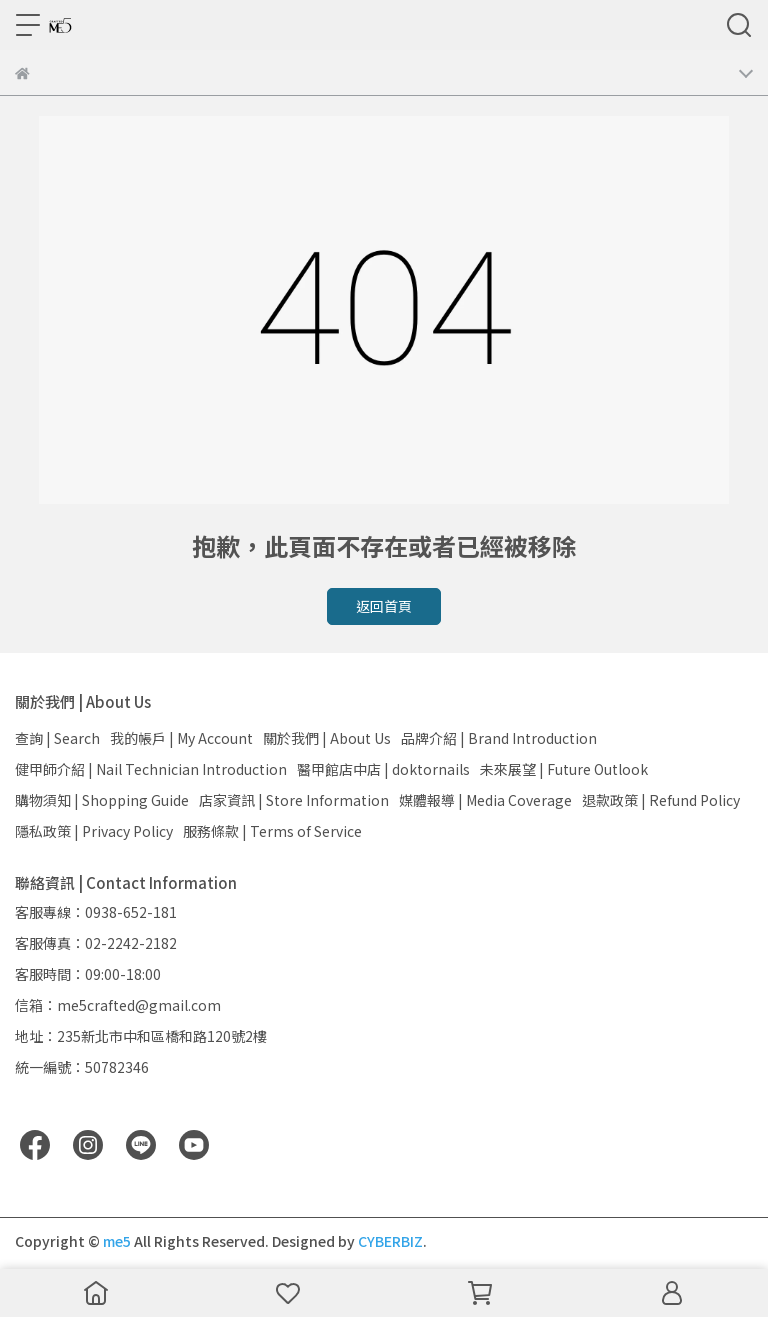 This screenshot has width=768, height=1317. I want to click on 隱私政策 | Privacy Policy, so click(94, 831).